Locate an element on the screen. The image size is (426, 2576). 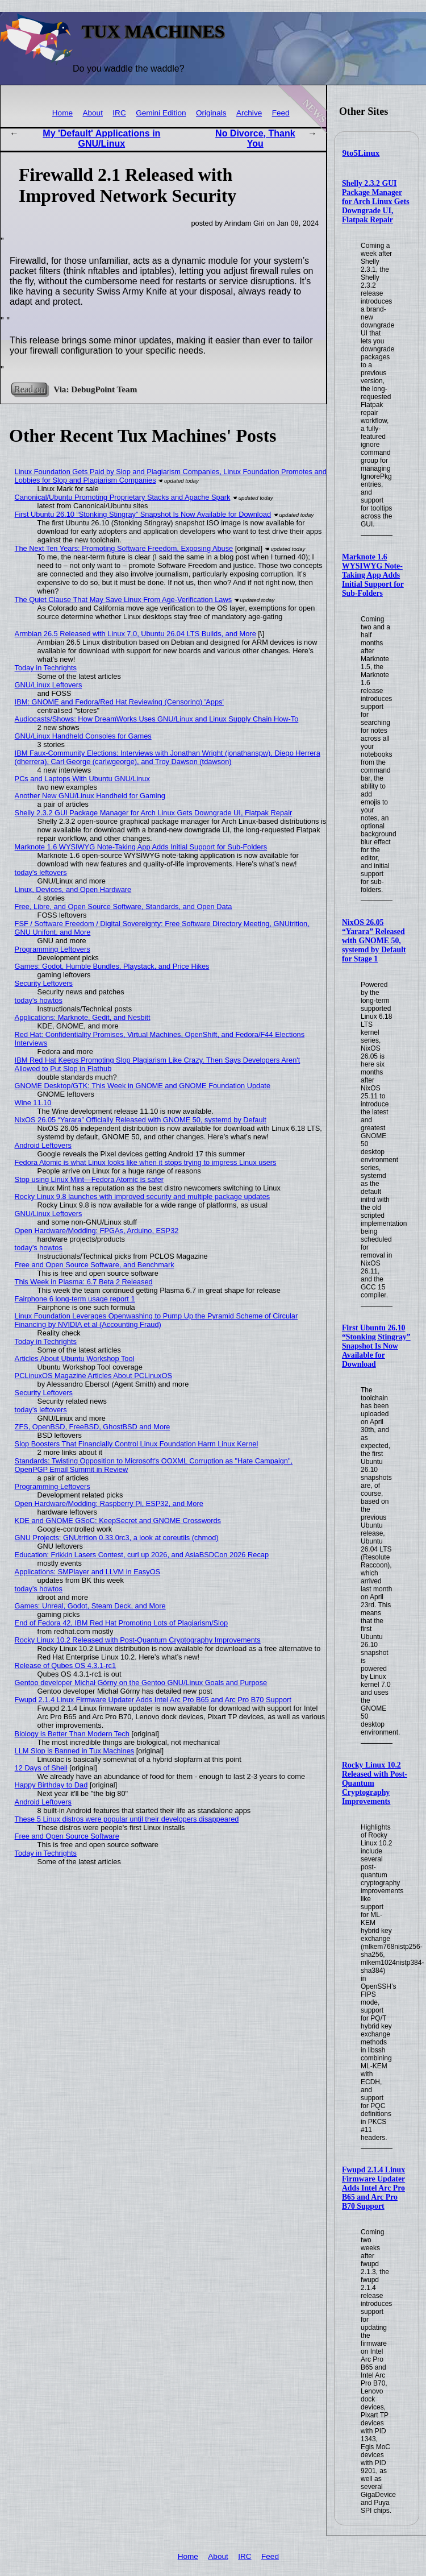
Rocky Linux 10.2 Released with Post-Quantum Cryptography Improvements is located at coordinates (138, 1640).